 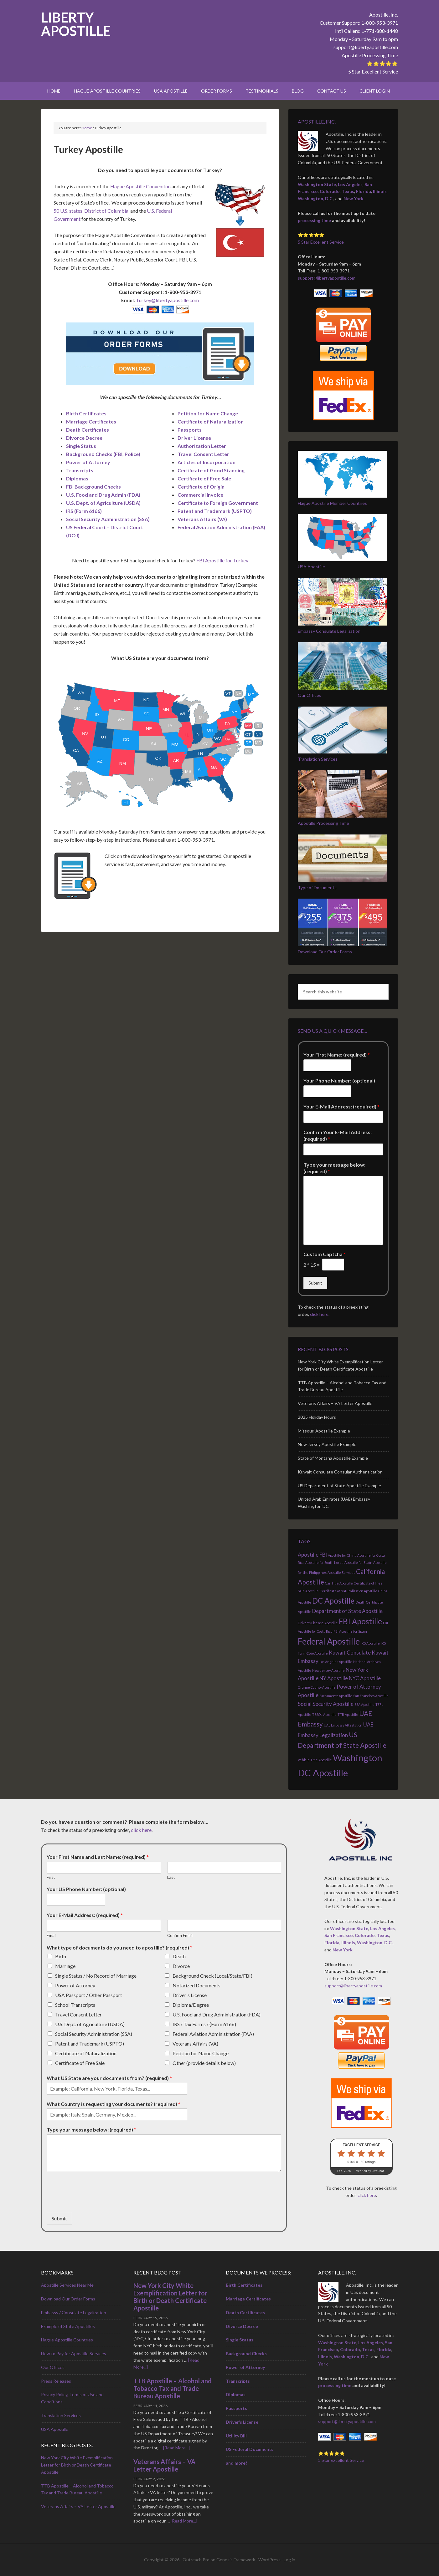 What do you see at coordinates (140, 186) in the screenshot?
I see `Hague Apostille Convention` at bounding box center [140, 186].